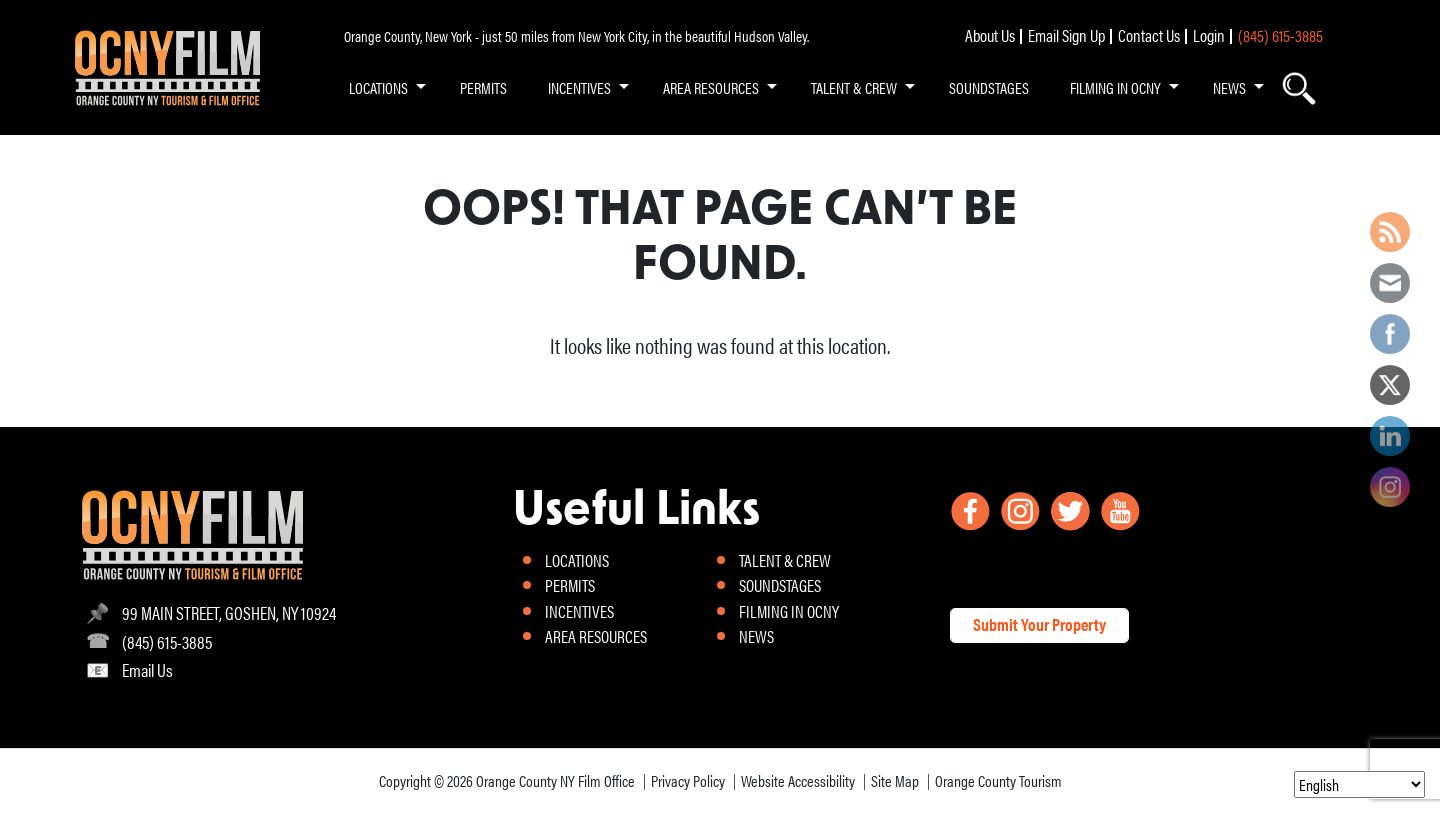 Image resolution: width=1440 pixels, height=813 pixels. I want to click on Site Map, so click(895, 780).